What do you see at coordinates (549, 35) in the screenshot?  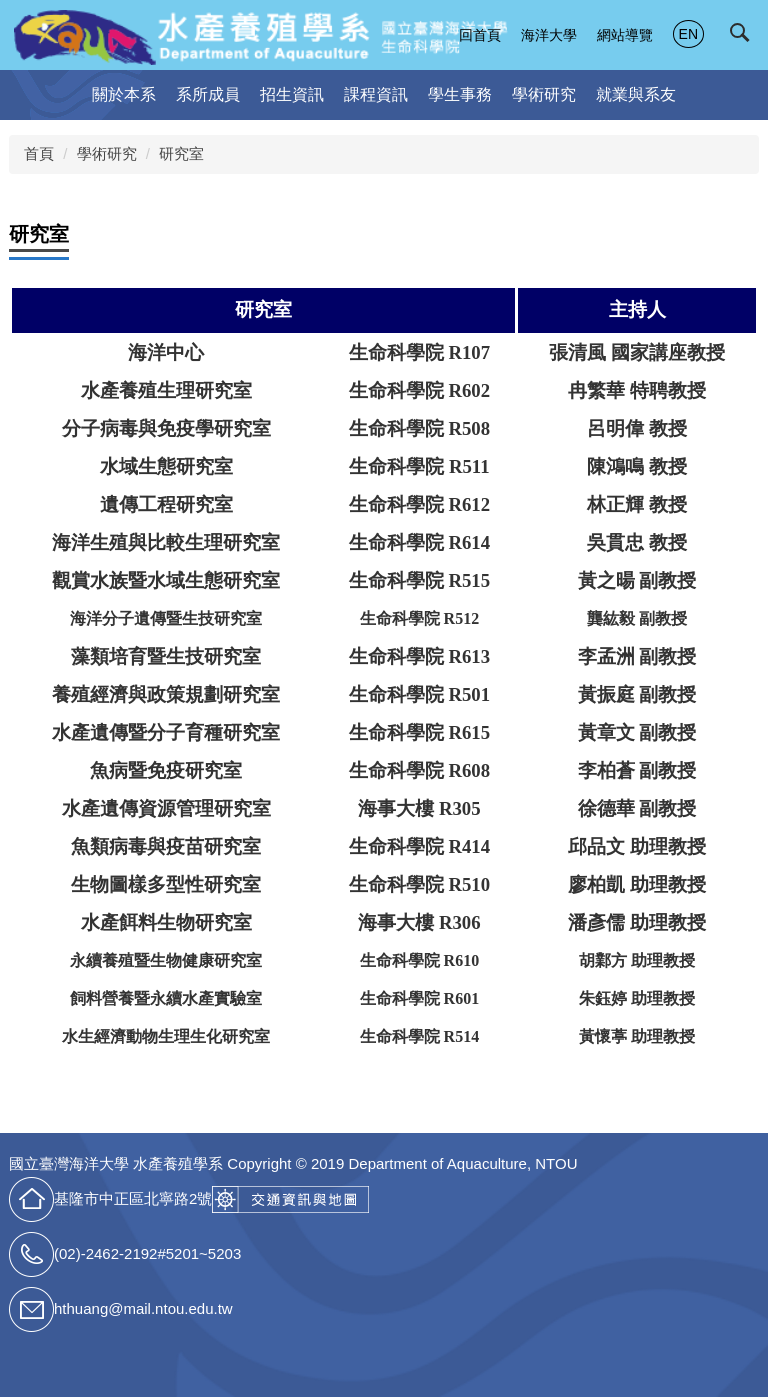 I see `海洋大學` at bounding box center [549, 35].